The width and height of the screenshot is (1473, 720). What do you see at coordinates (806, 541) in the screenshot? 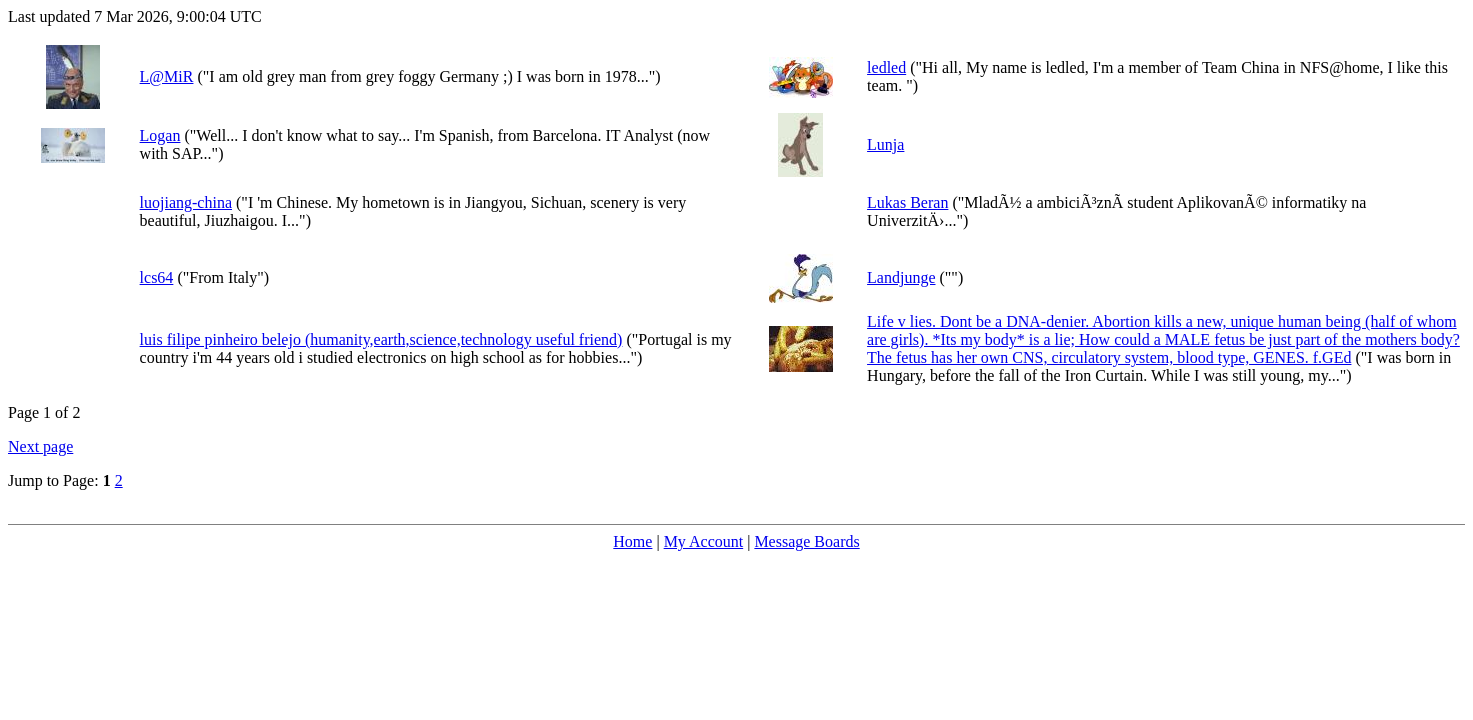
I see `Message Boards` at bounding box center [806, 541].